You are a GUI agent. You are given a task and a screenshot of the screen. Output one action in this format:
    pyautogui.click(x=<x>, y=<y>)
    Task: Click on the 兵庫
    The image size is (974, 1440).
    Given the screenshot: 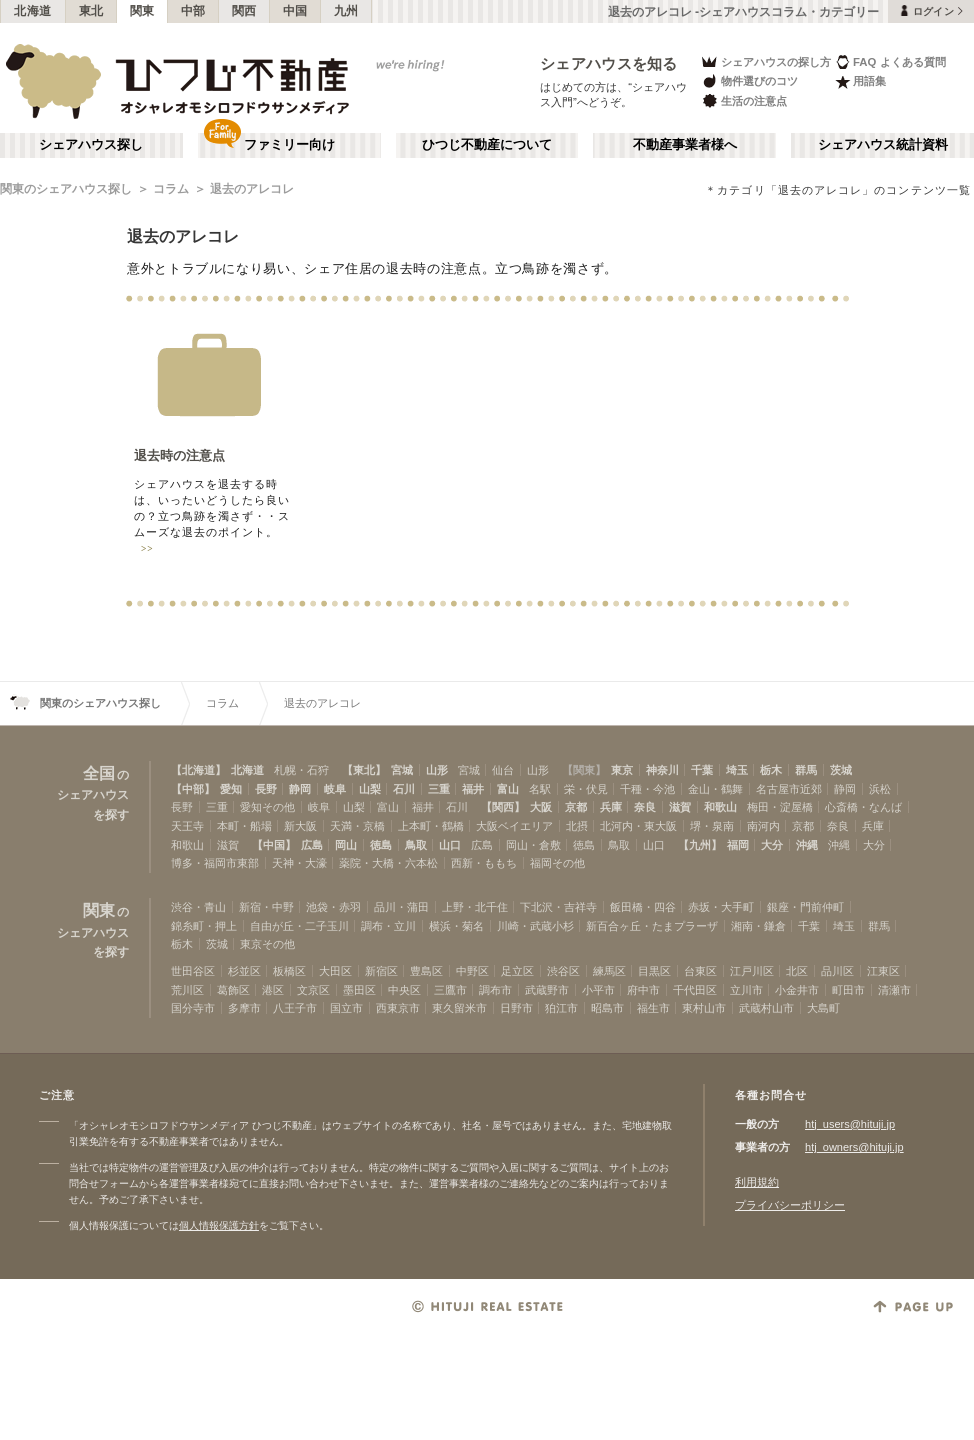 What is the action you would take?
    pyautogui.click(x=611, y=807)
    